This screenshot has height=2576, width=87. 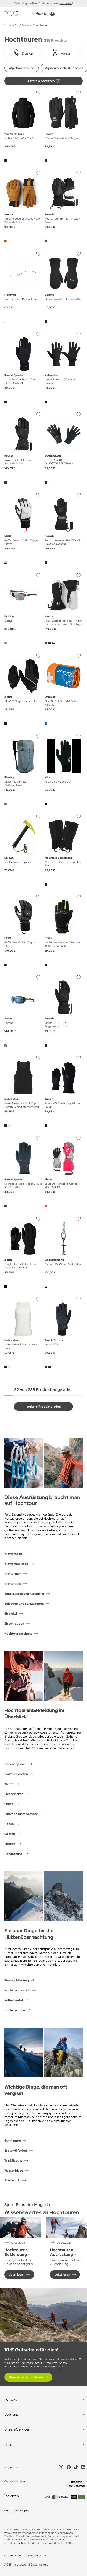 I want to click on Shirts, so click(x=8, y=1804).